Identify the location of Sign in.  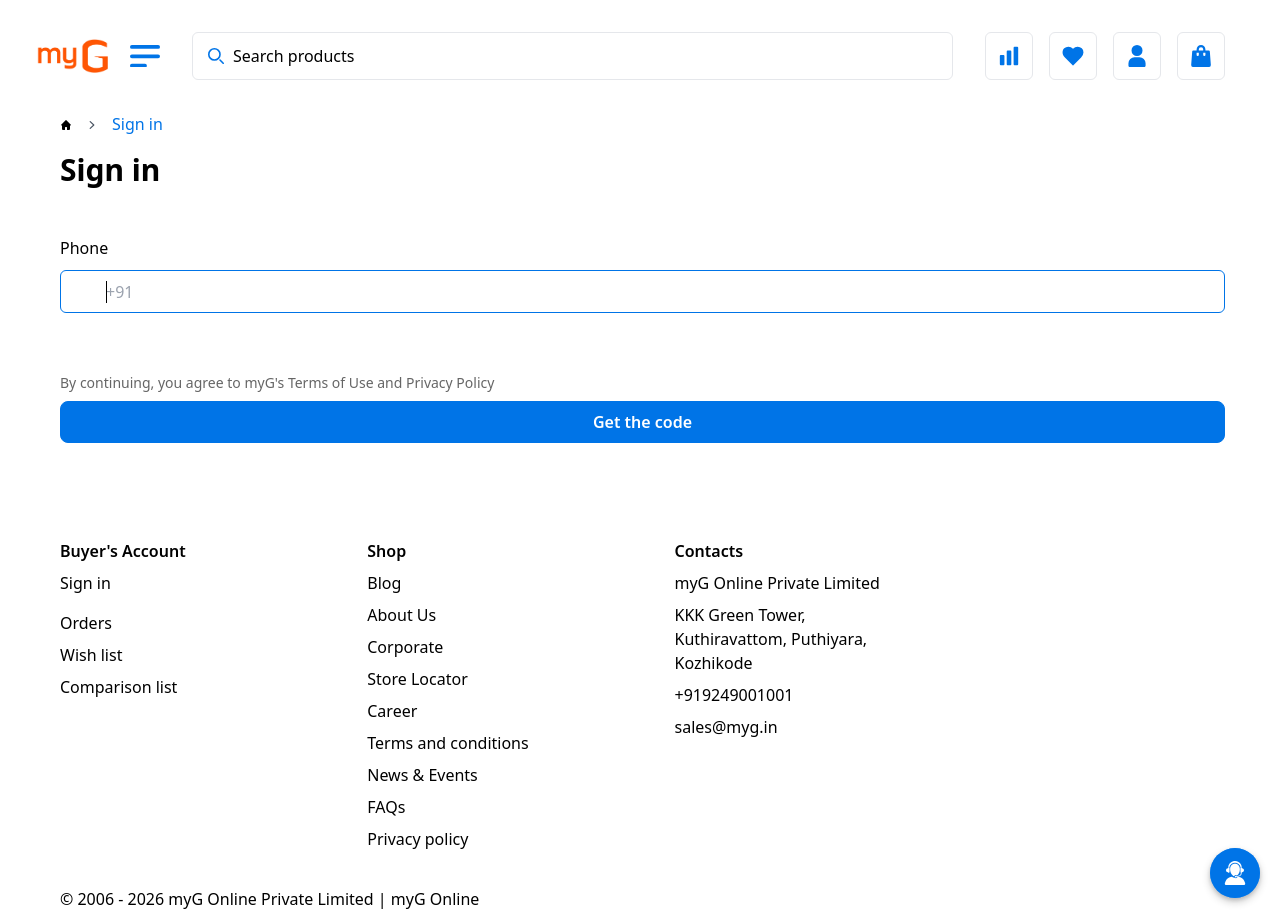
(85, 583).